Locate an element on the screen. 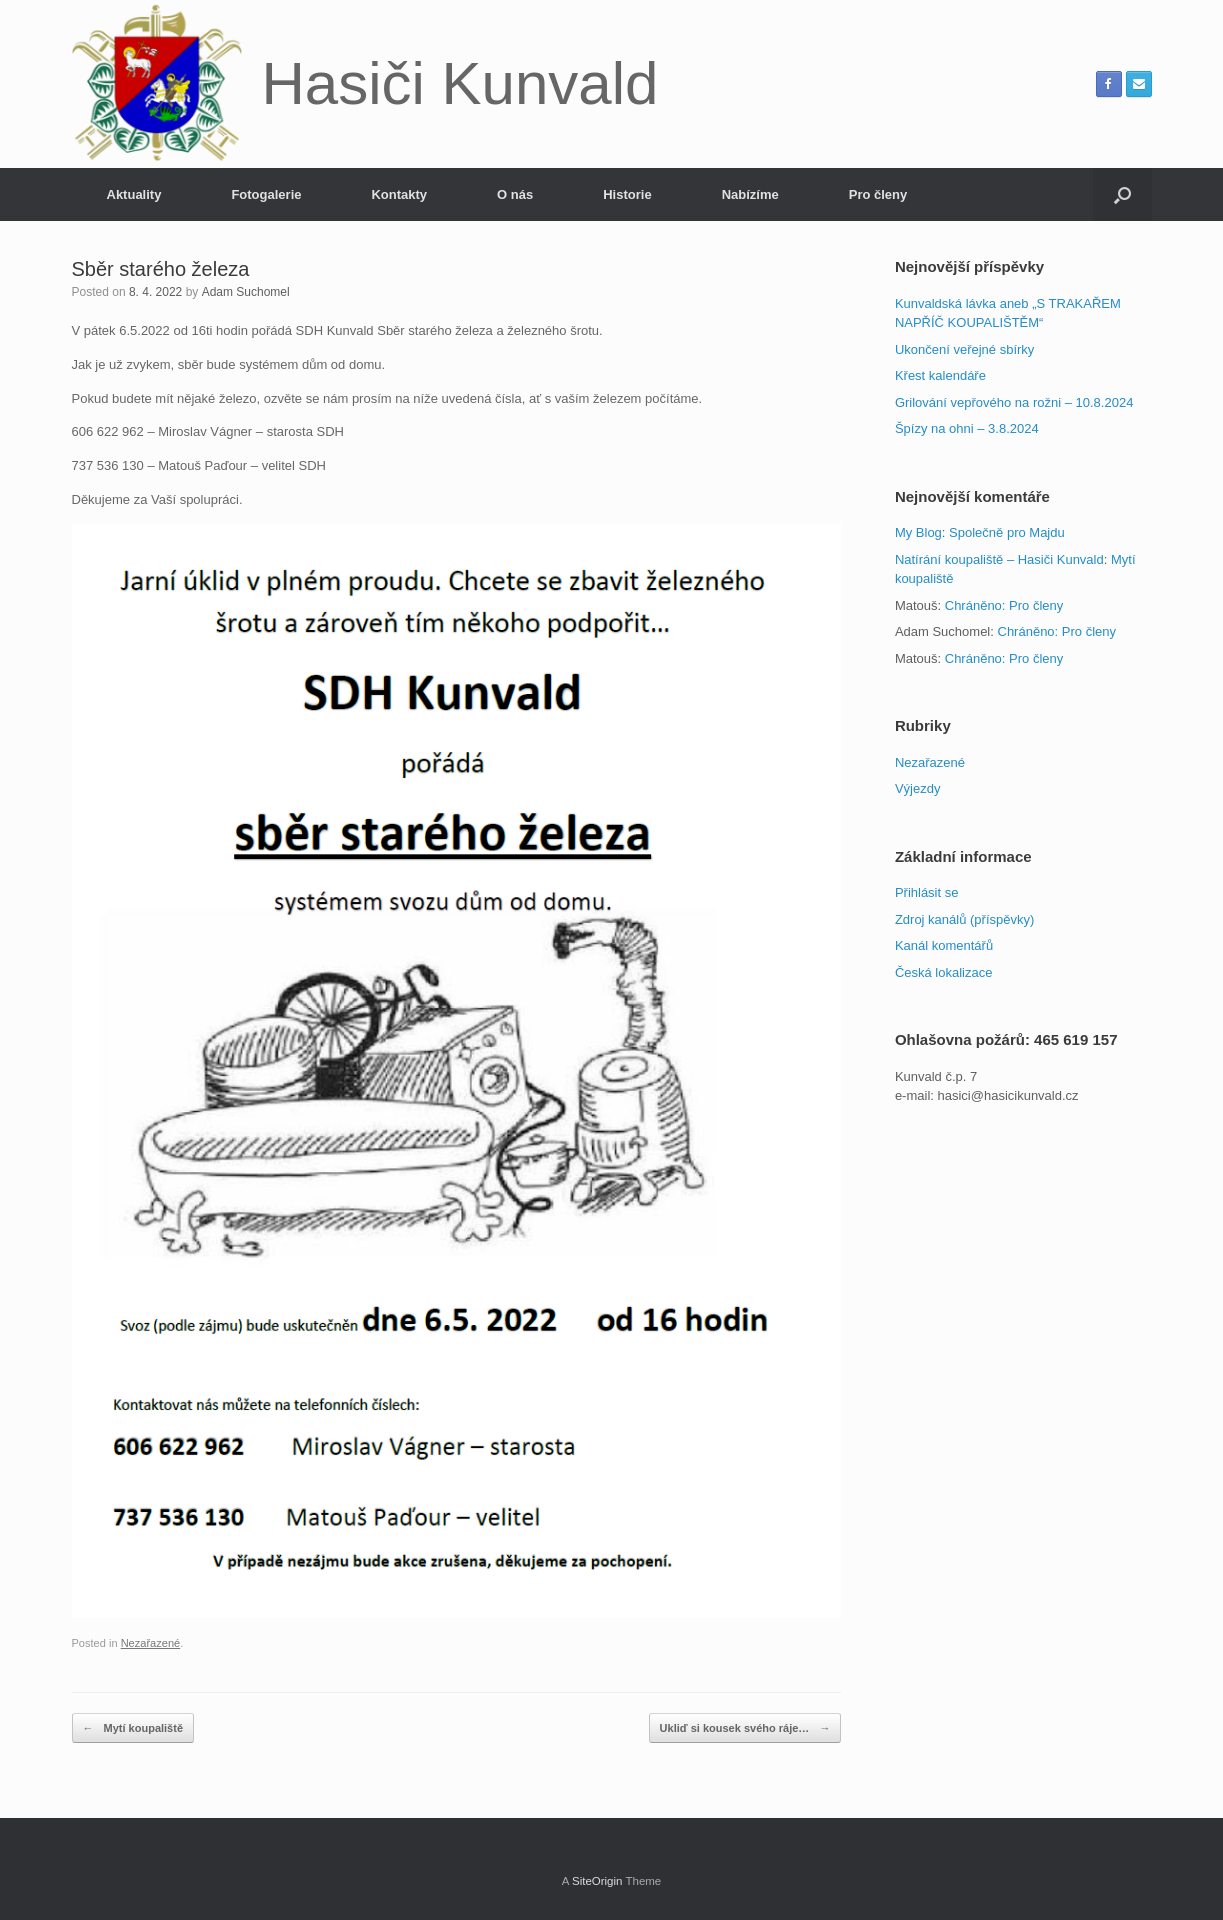  Fotogalerie is located at coordinates (266, 194).